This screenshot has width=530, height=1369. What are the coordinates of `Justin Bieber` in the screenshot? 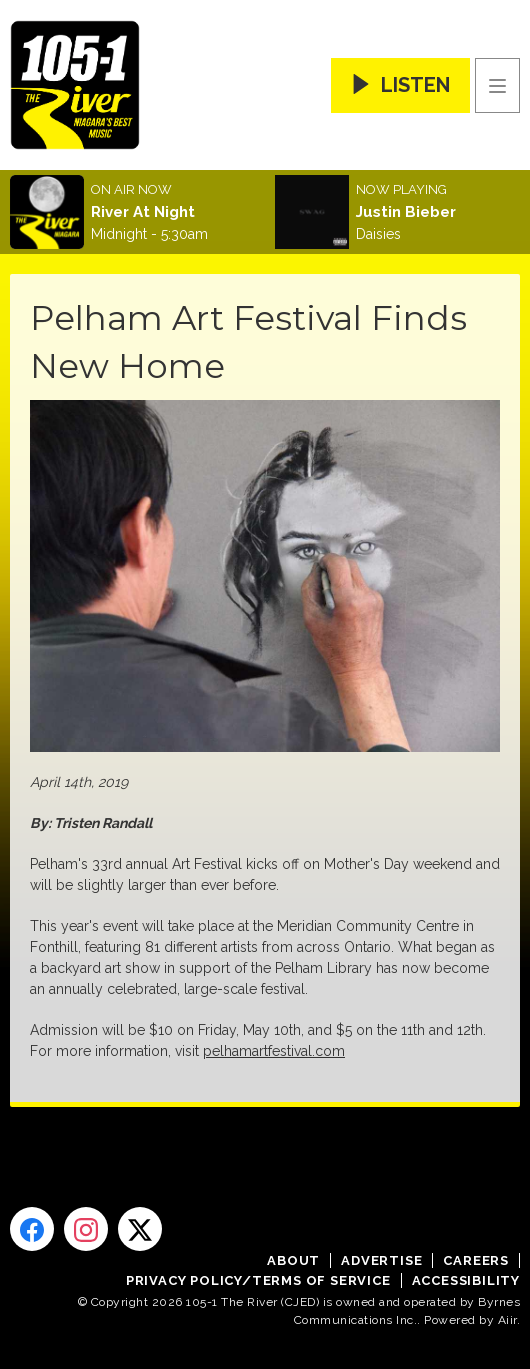 It's located at (406, 212).